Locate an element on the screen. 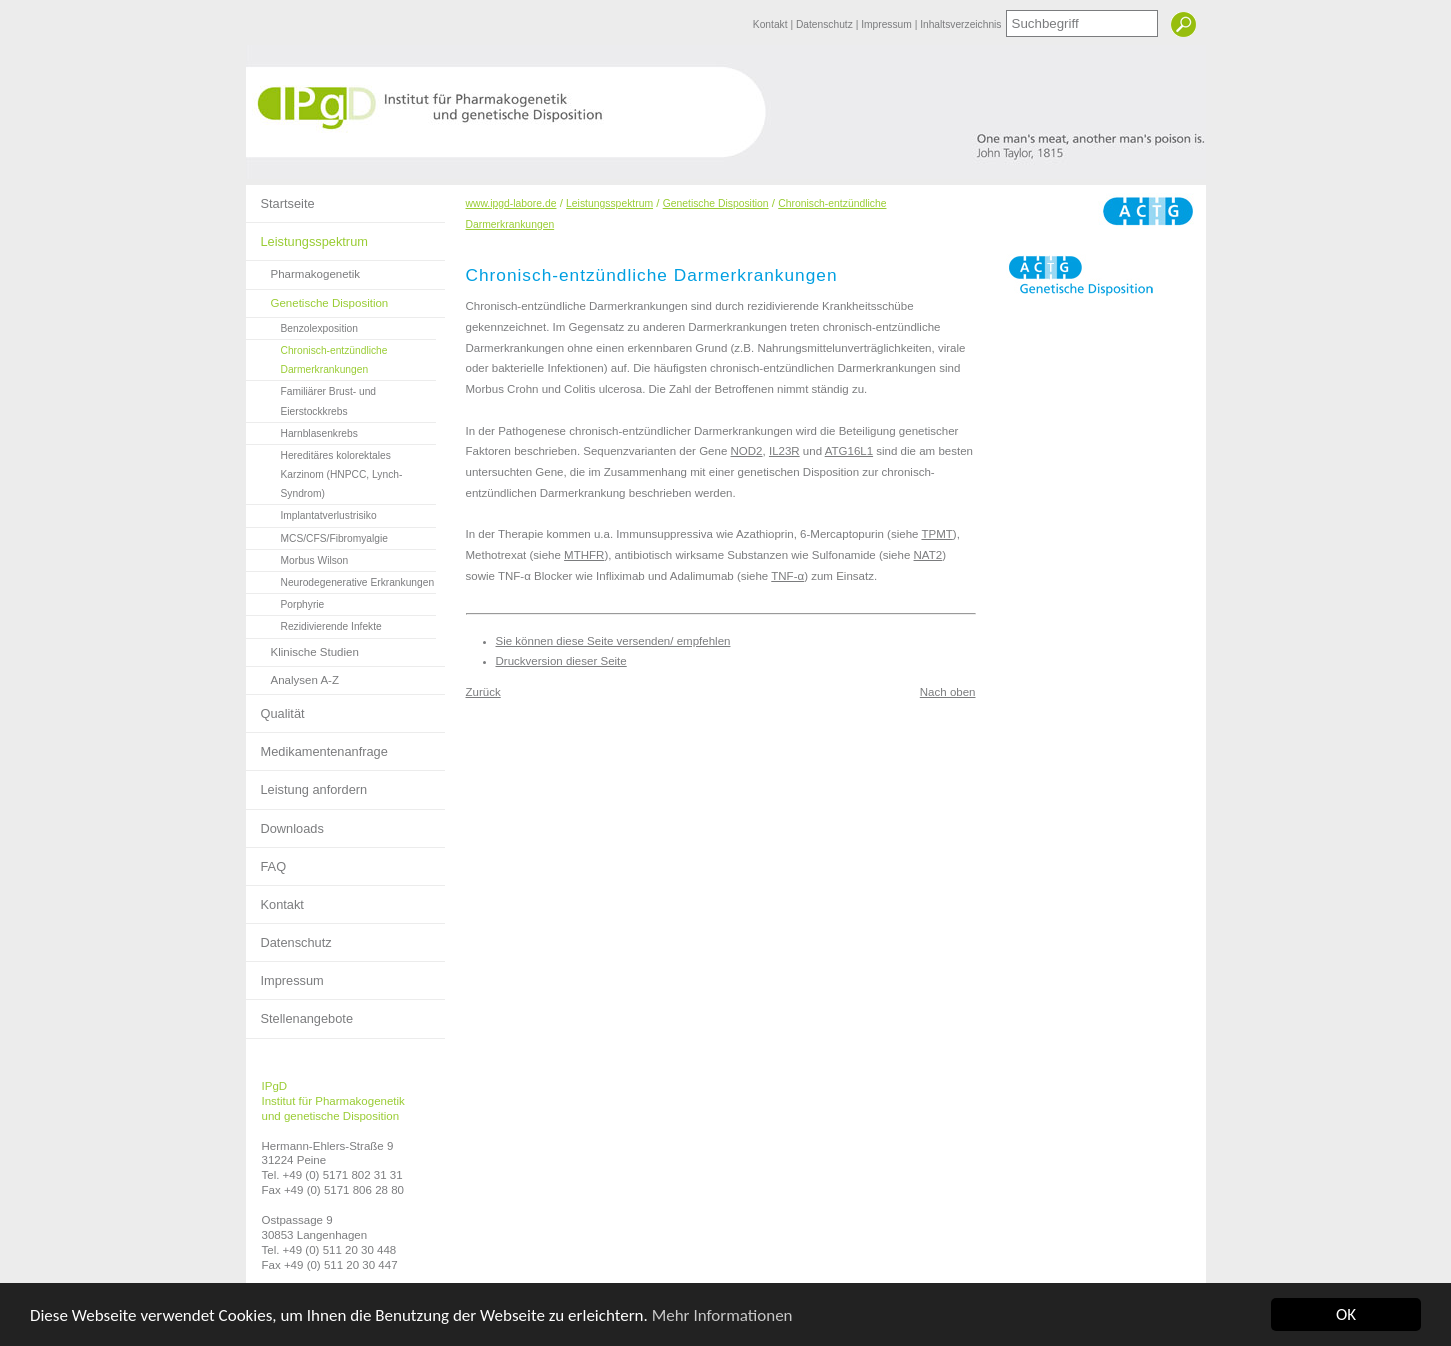 This screenshot has width=1451, height=1346. Sie können diese Seite versenden/ empfehlen is located at coordinates (613, 641).